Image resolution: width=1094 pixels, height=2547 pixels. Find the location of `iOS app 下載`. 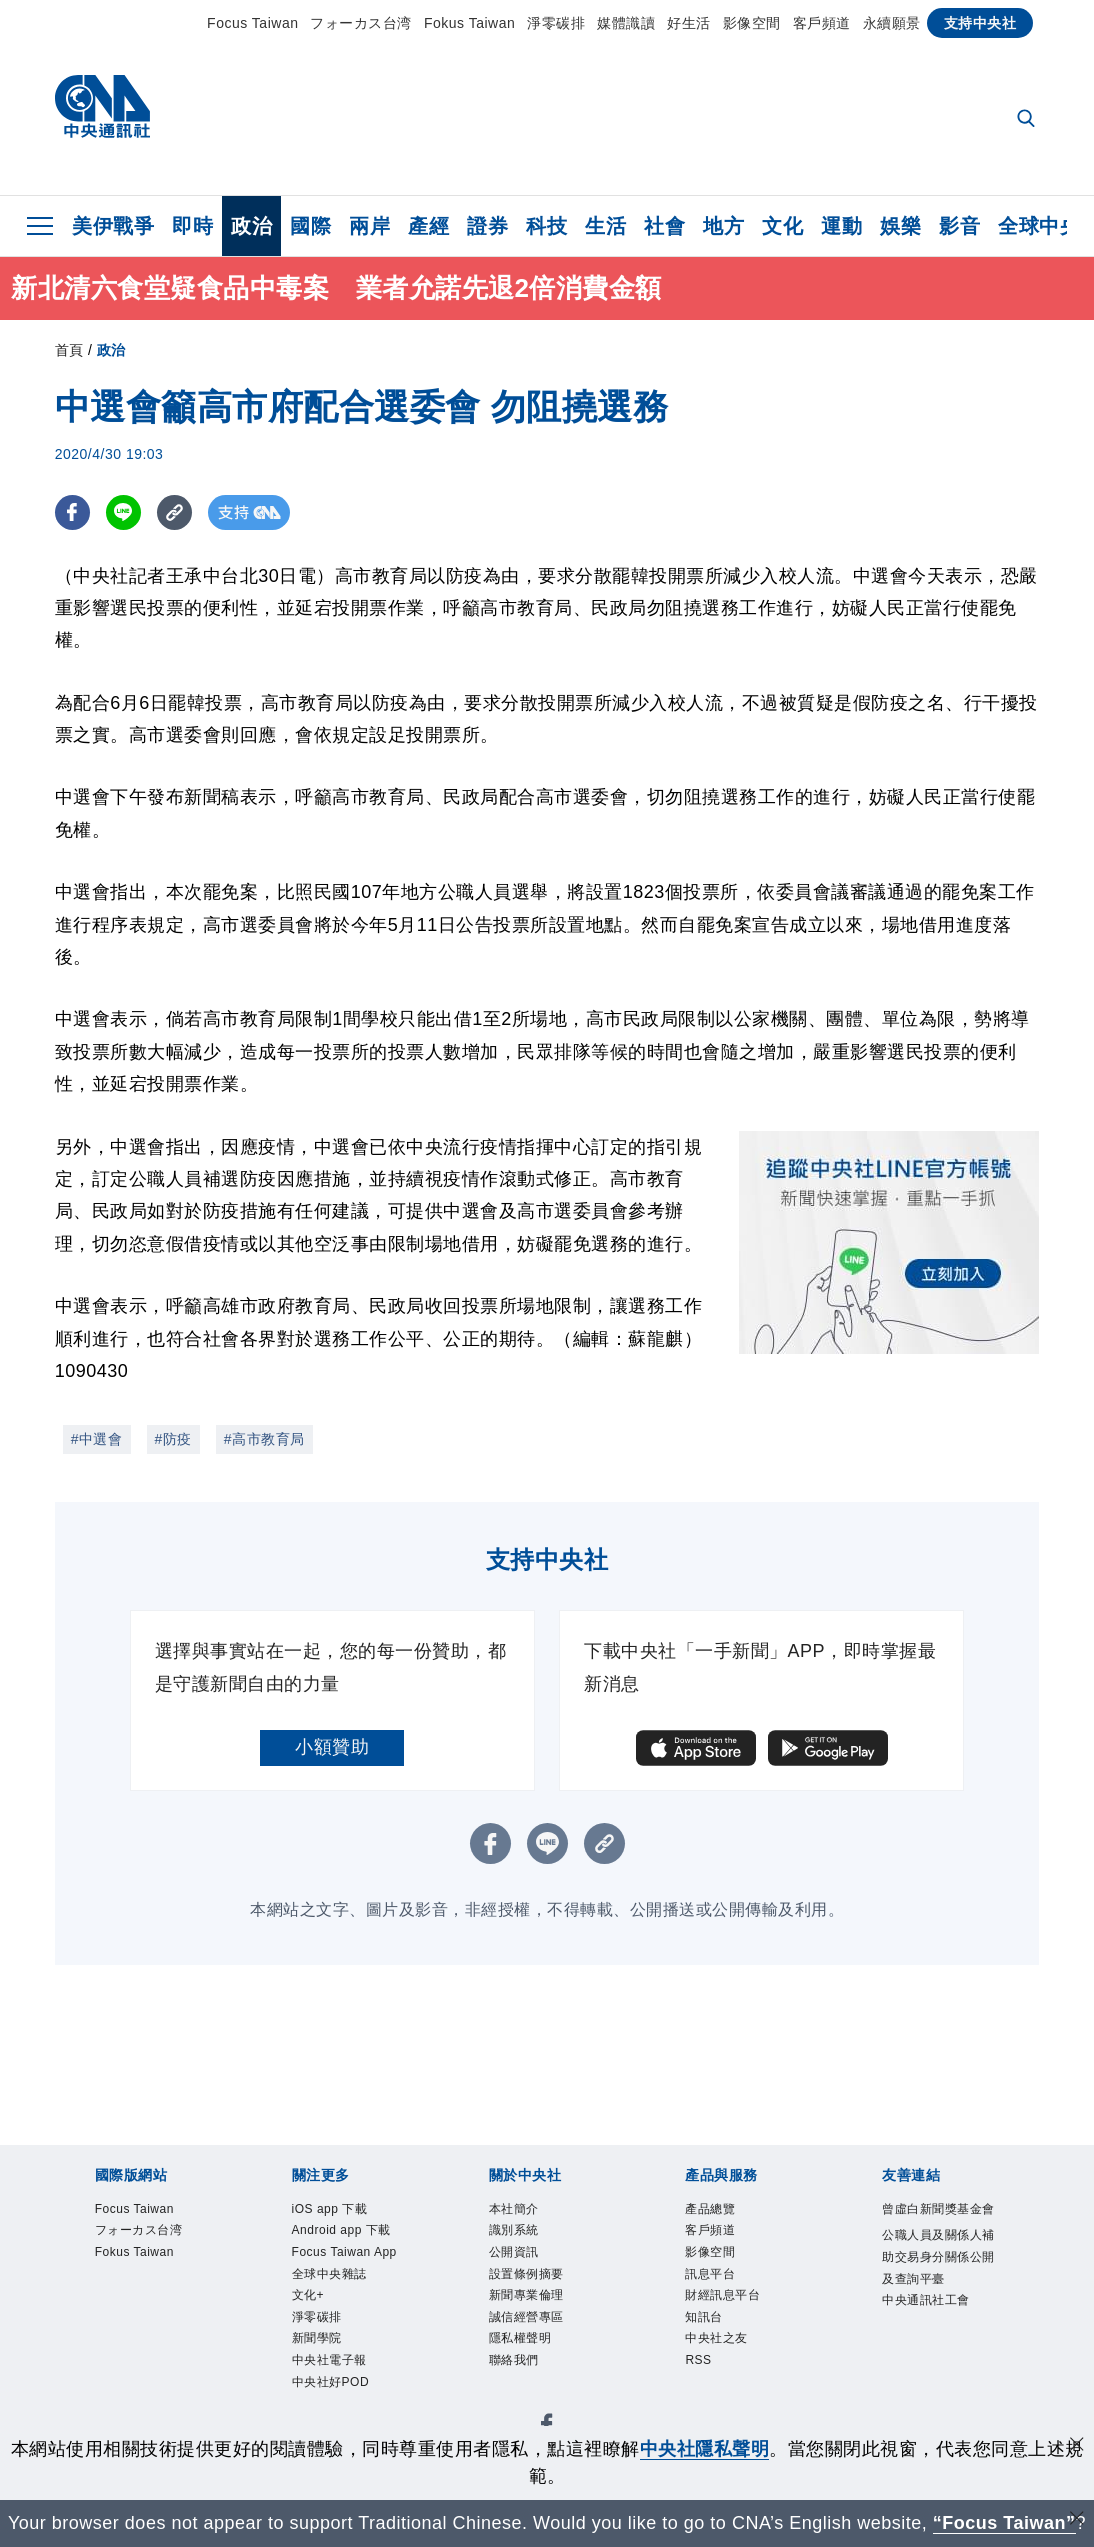

iOS app 下載 is located at coordinates (332, 2209).